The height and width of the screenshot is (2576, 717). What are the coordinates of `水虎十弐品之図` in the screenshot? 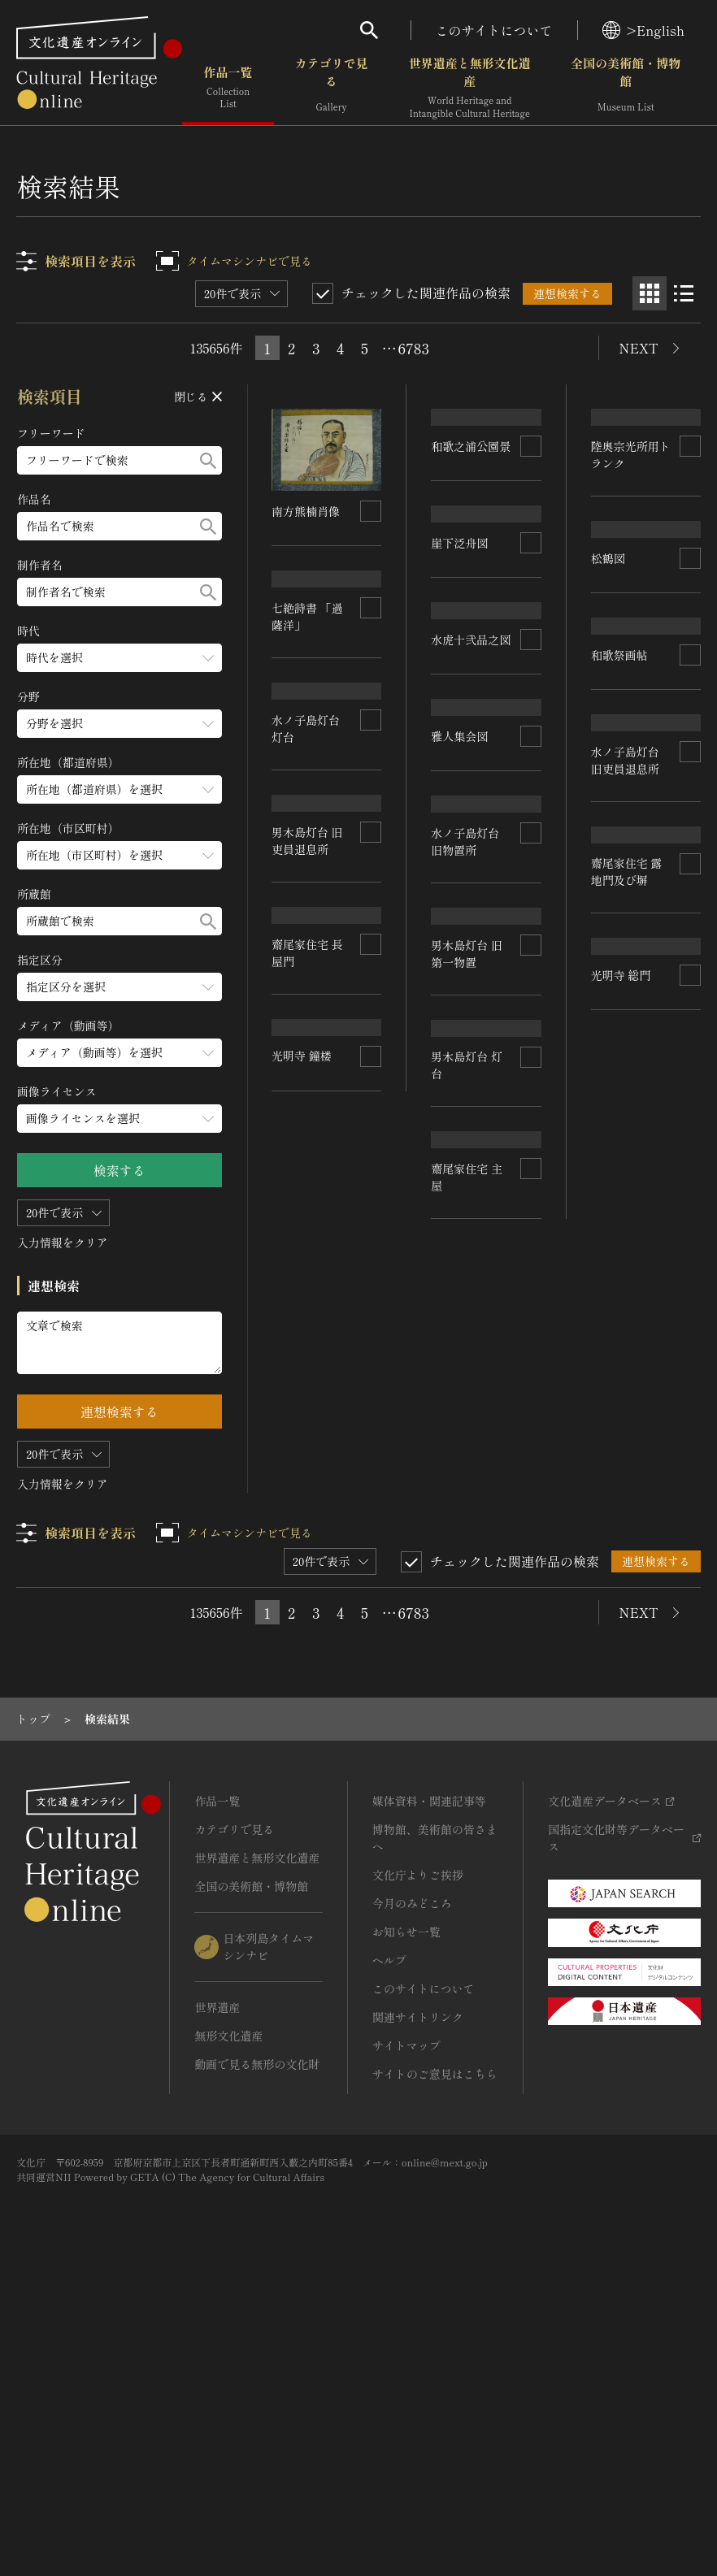 It's located at (471, 830).